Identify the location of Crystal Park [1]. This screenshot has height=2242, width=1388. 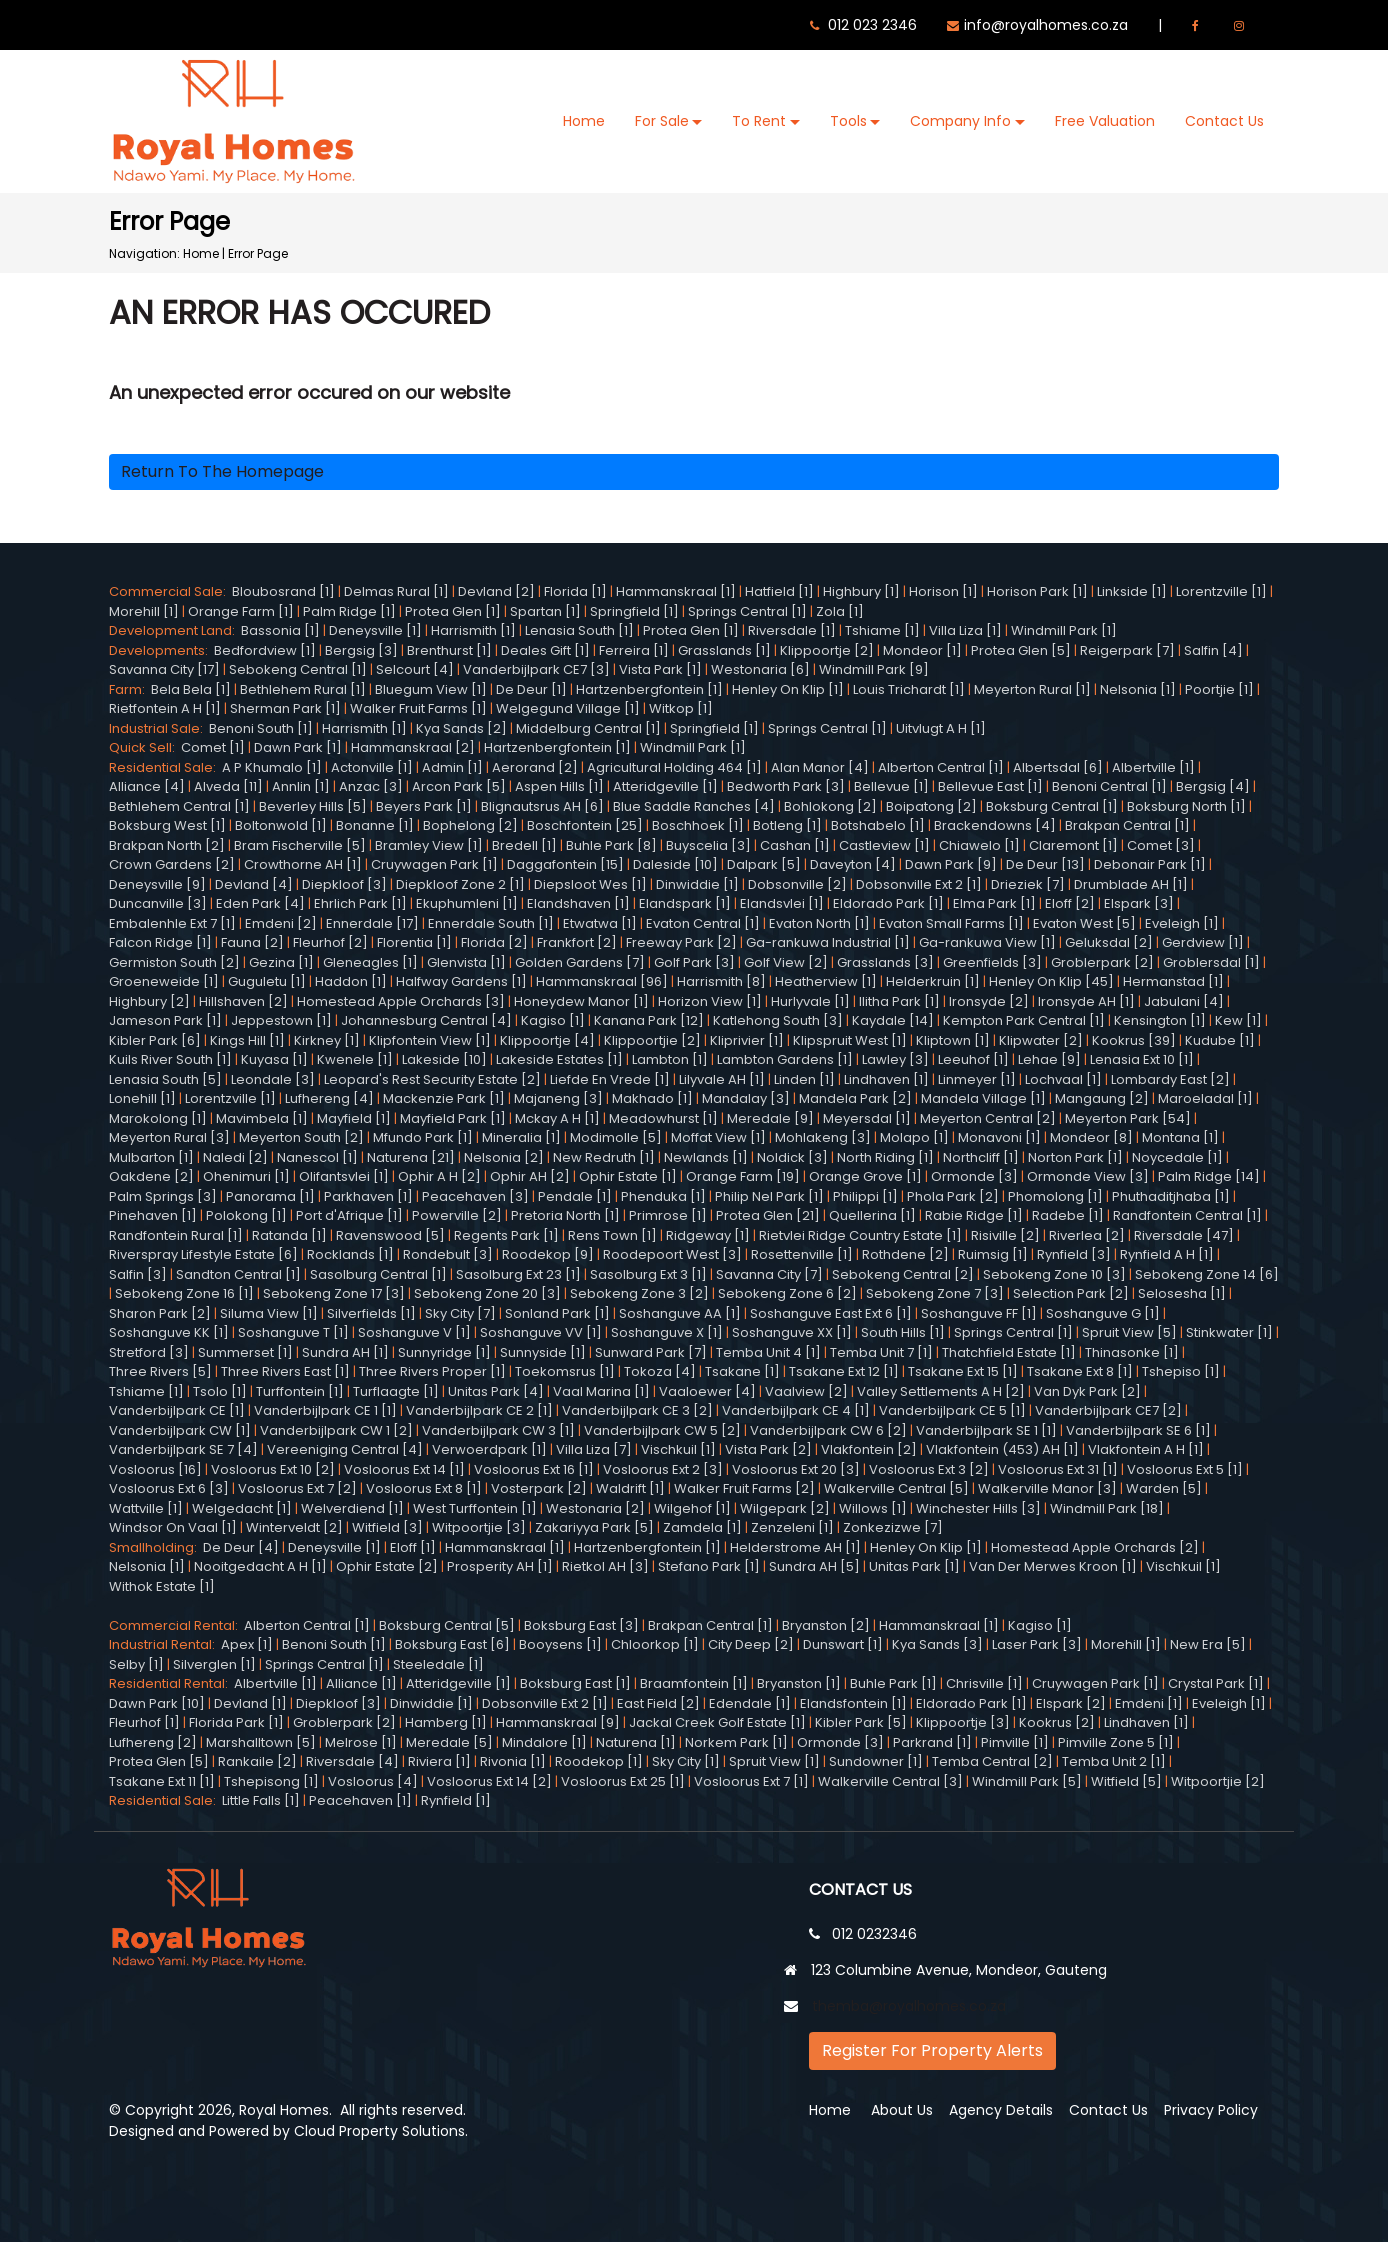
(1216, 1683).